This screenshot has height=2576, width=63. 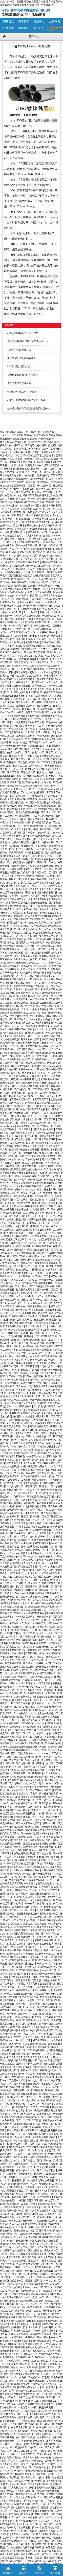 What do you see at coordinates (9, 1383) in the screenshot?
I see `国产美女在线播放` at bounding box center [9, 1383].